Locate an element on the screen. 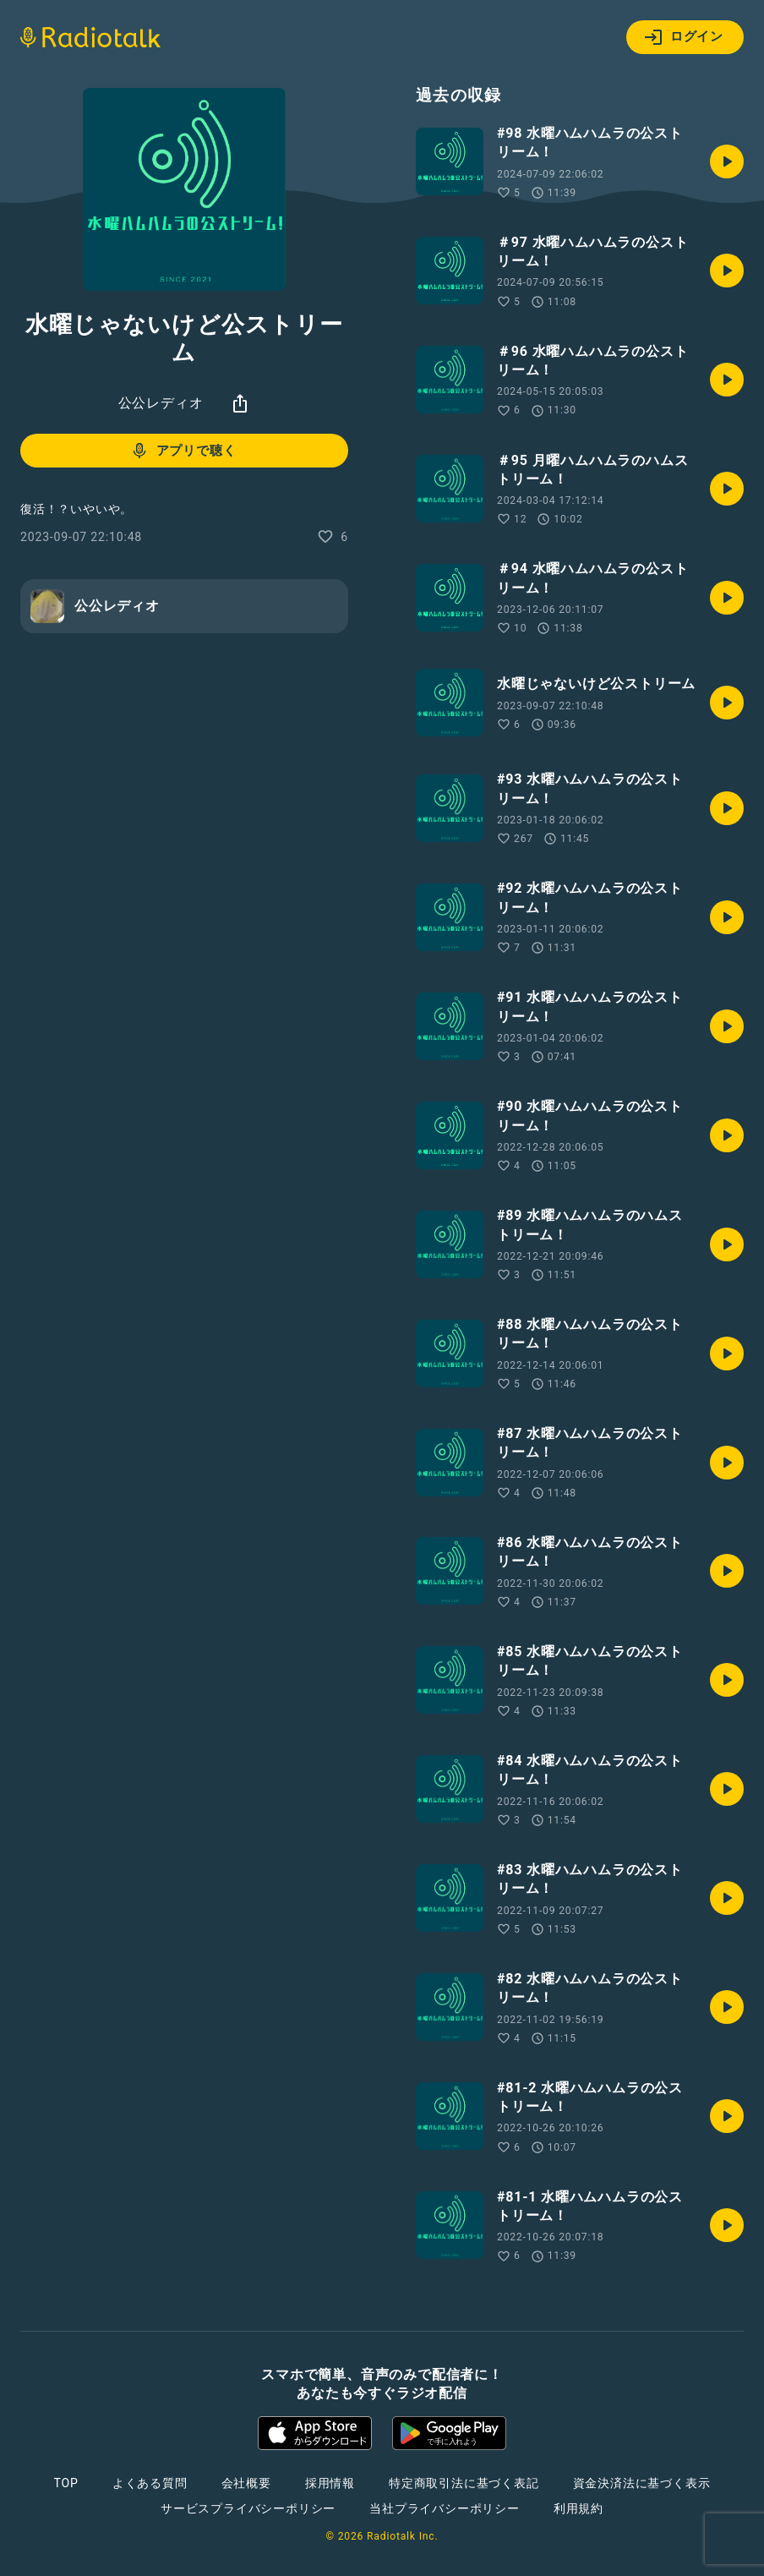  当社プライバシーポリシー is located at coordinates (444, 2508).